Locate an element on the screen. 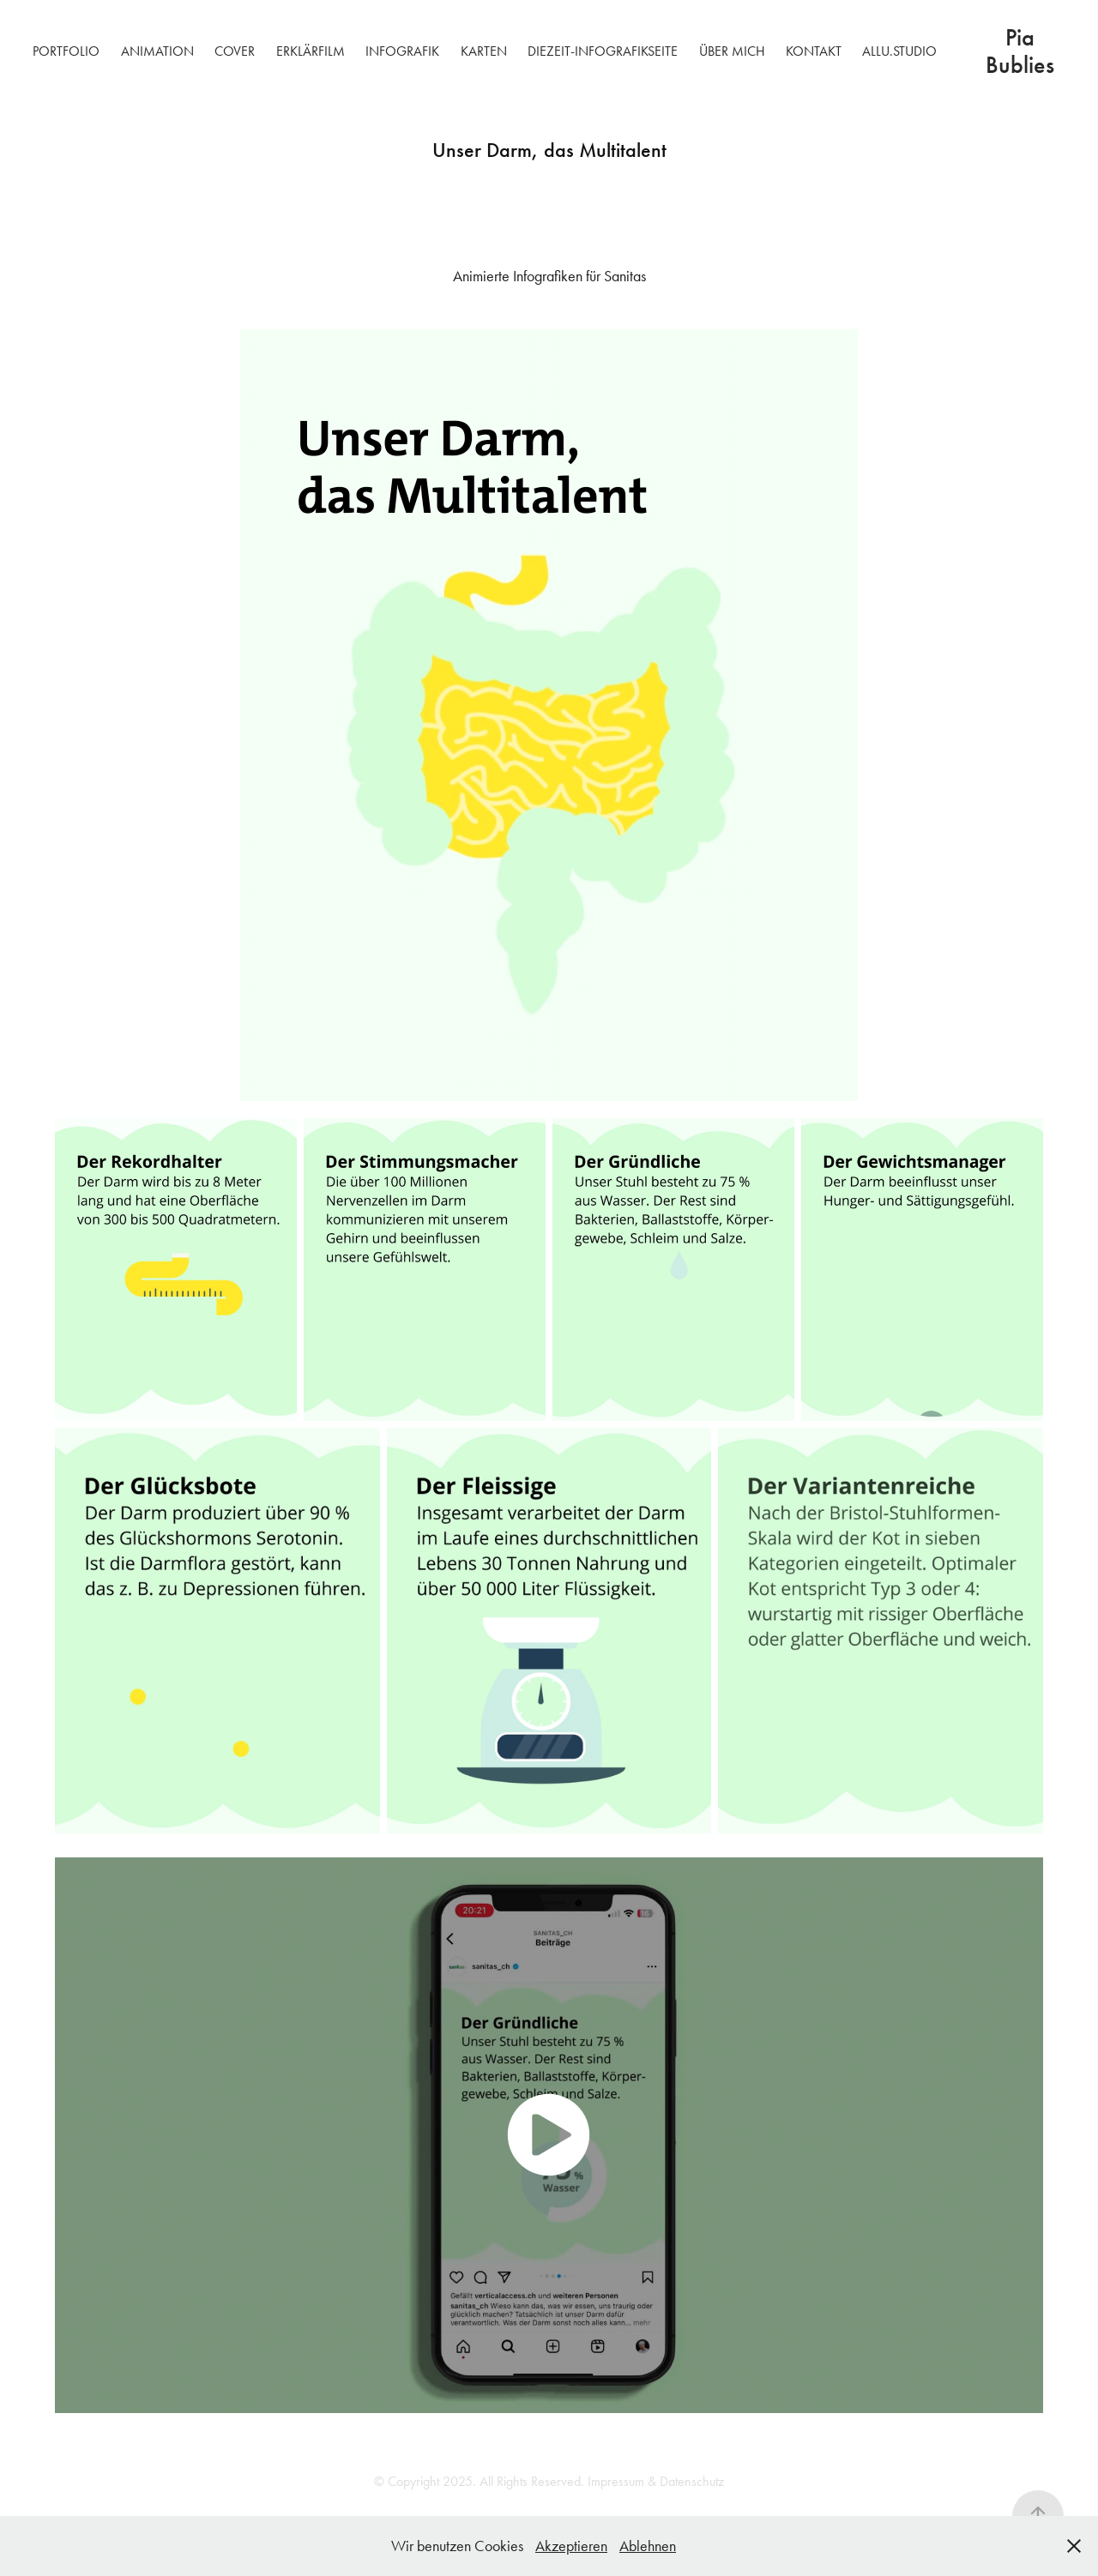  Kontakt is located at coordinates (814, 51).